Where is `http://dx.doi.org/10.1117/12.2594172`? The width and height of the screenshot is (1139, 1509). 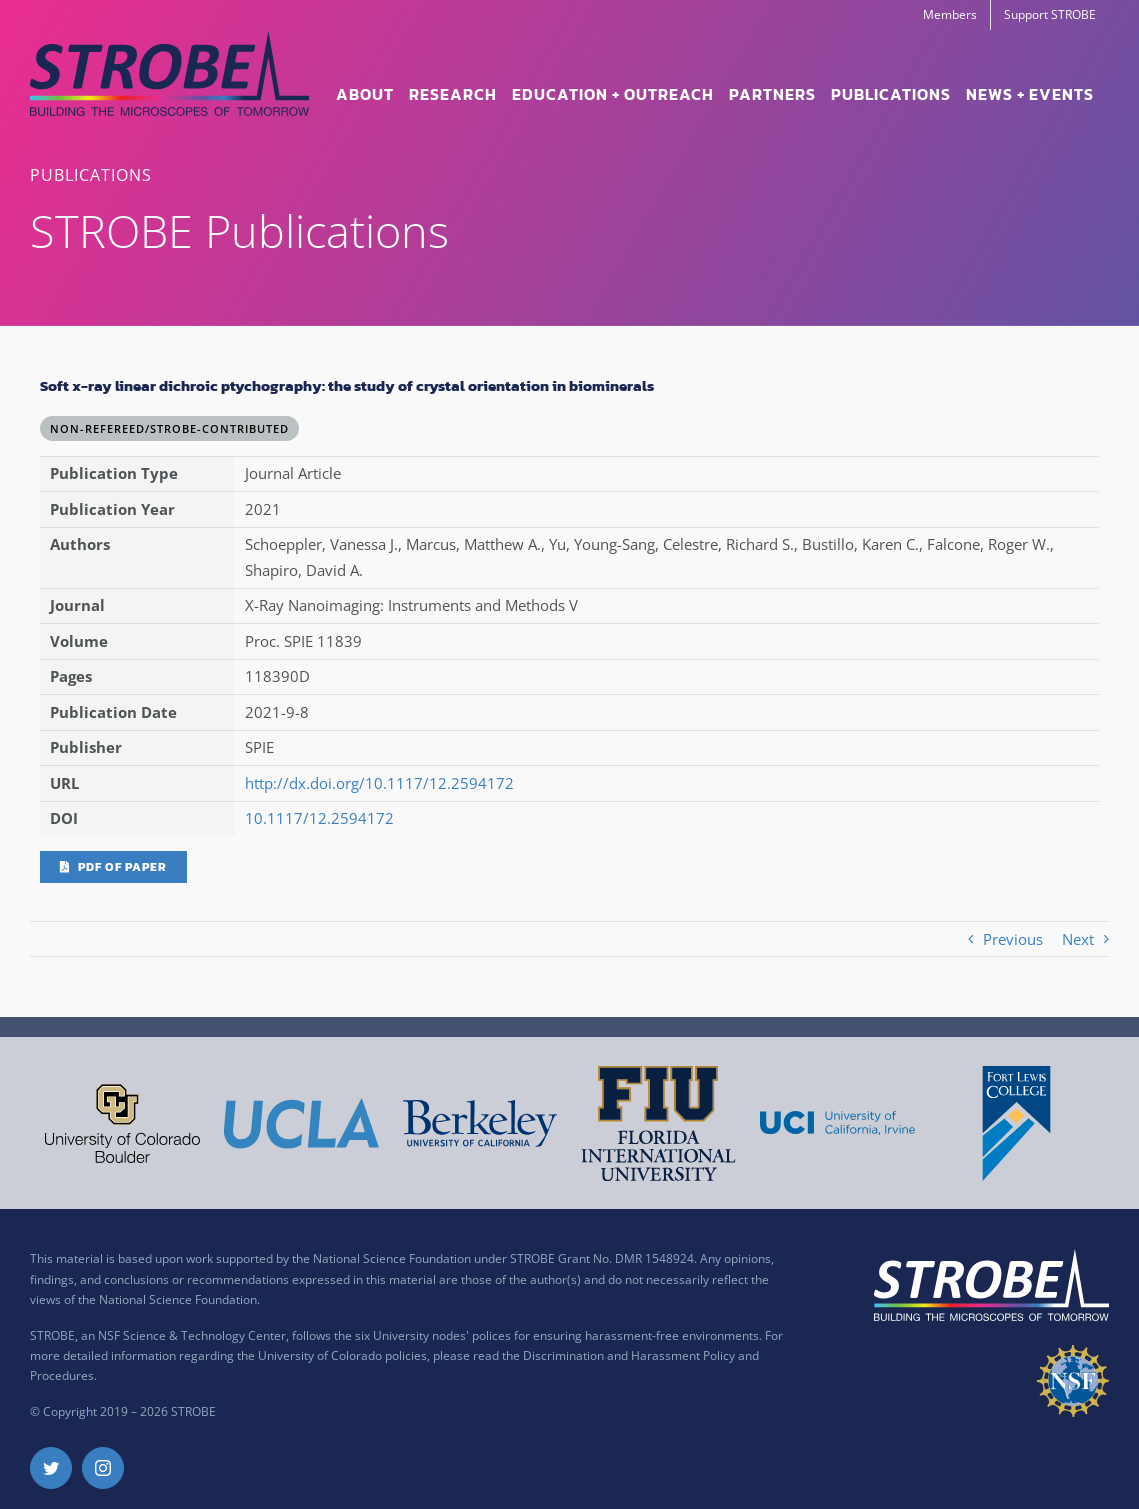
http://dx.doi.org/10.1117/12.2594172 is located at coordinates (379, 783).